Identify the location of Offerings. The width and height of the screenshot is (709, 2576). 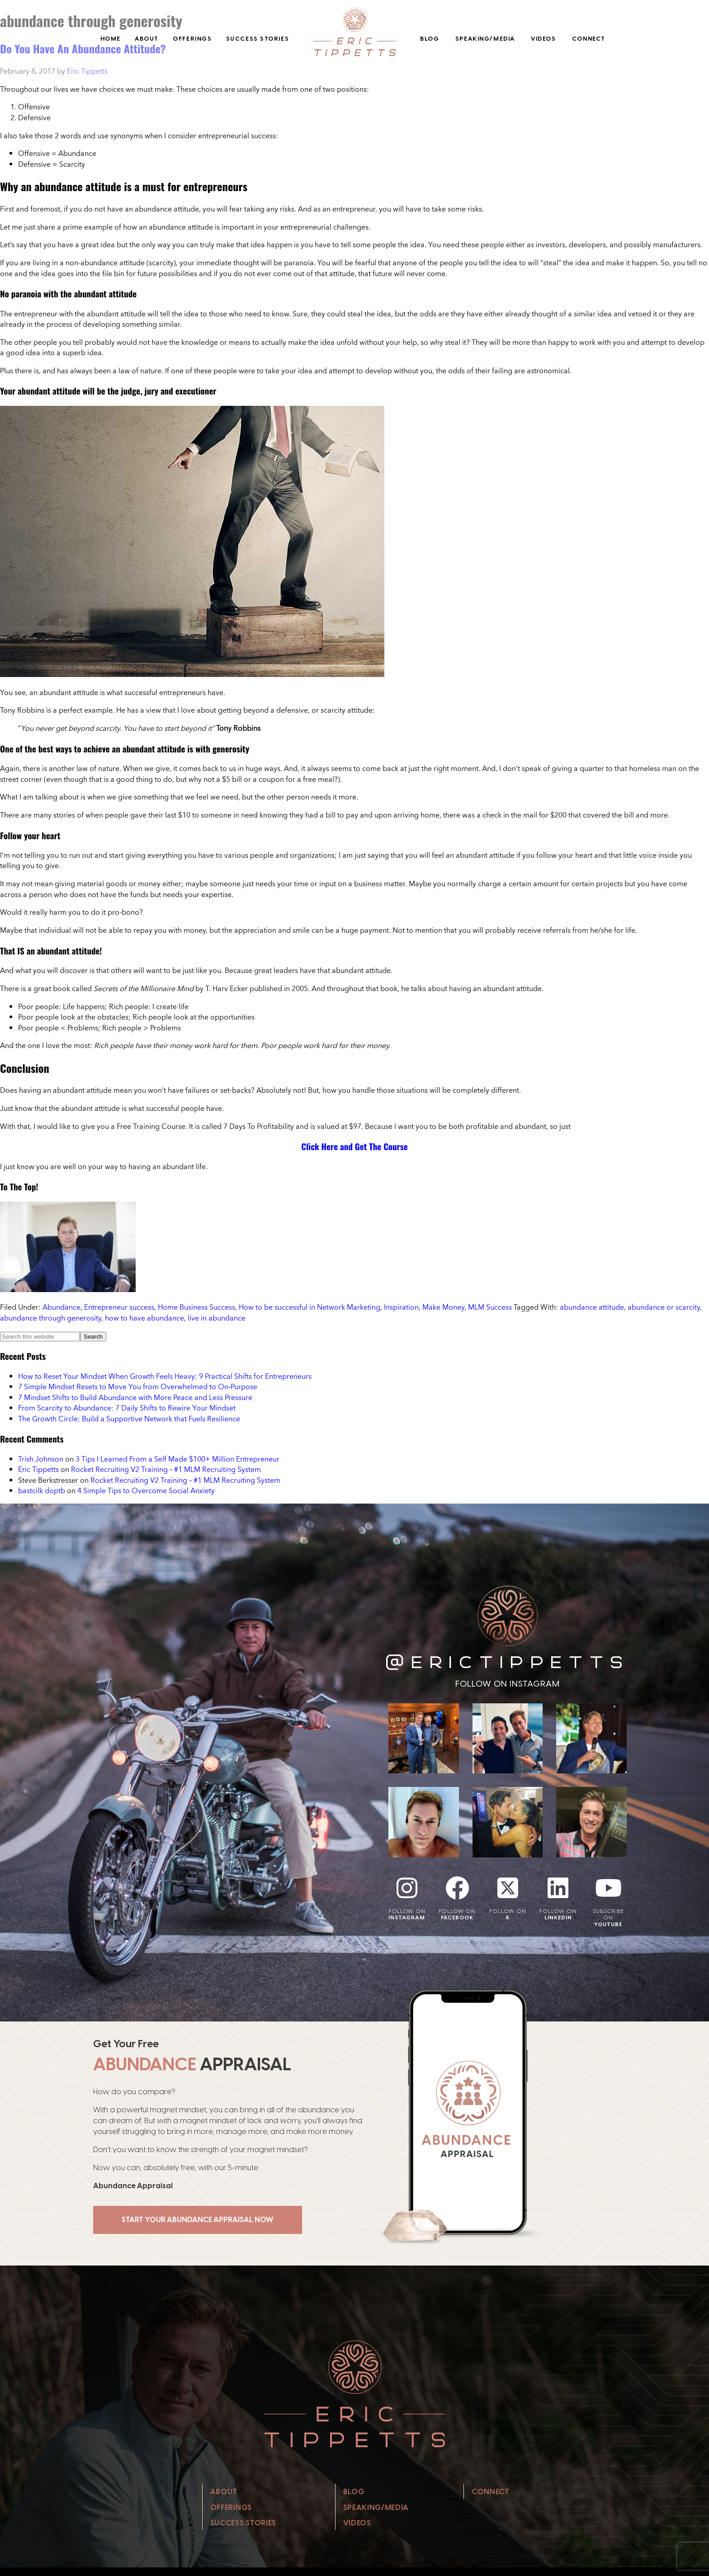
(192, 38).